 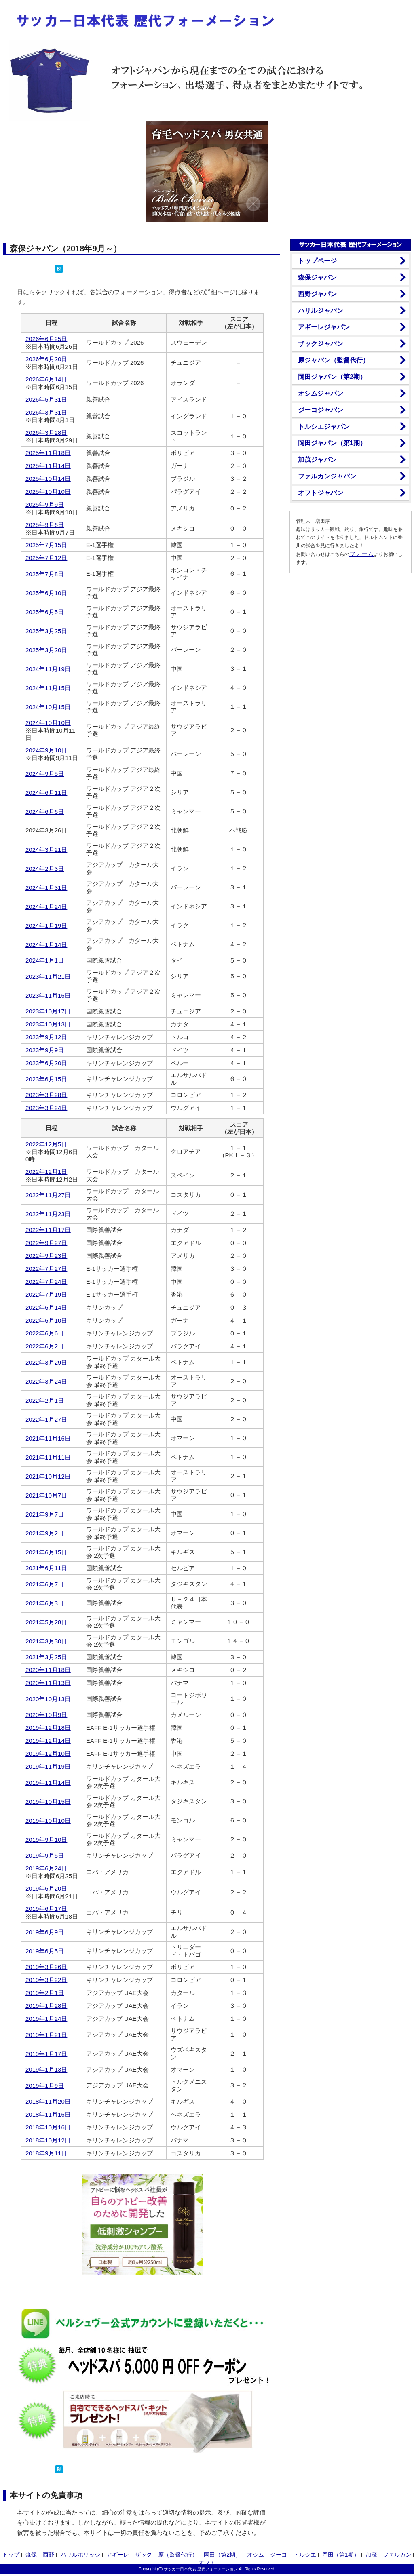 What do you see at coordinates (48, 491) in the screenshot?
I see `2025年10月10日` at bounding box center [48, 491].